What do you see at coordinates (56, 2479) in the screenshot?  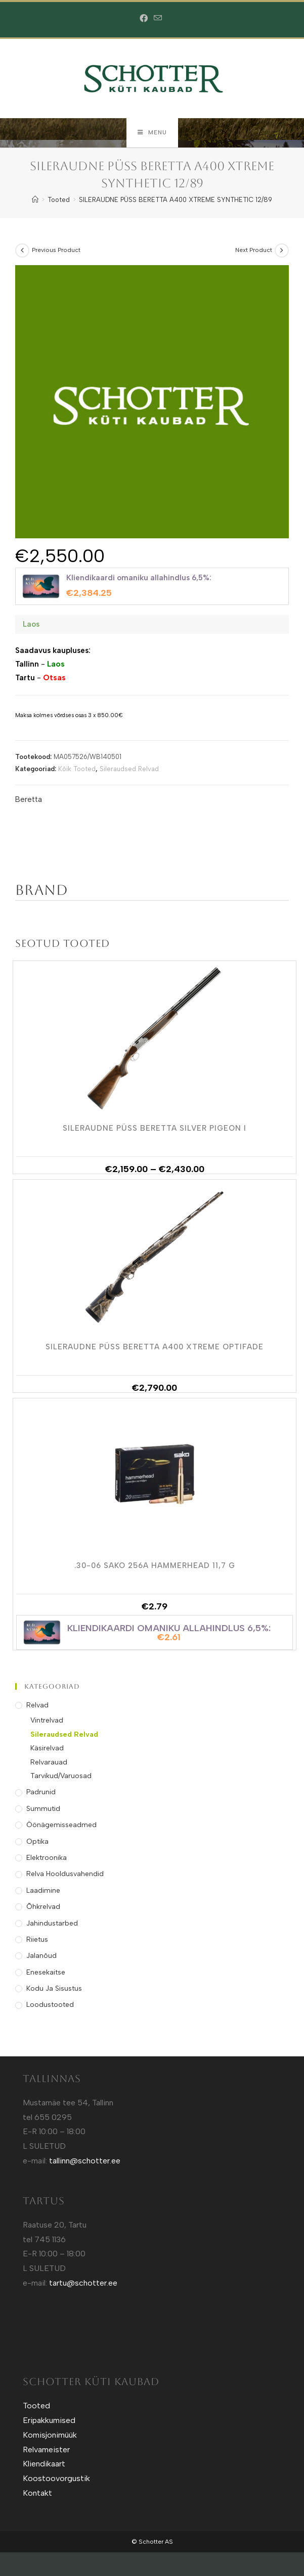 I see `Koostoovorgustik` at bounding box center [56, 2479].